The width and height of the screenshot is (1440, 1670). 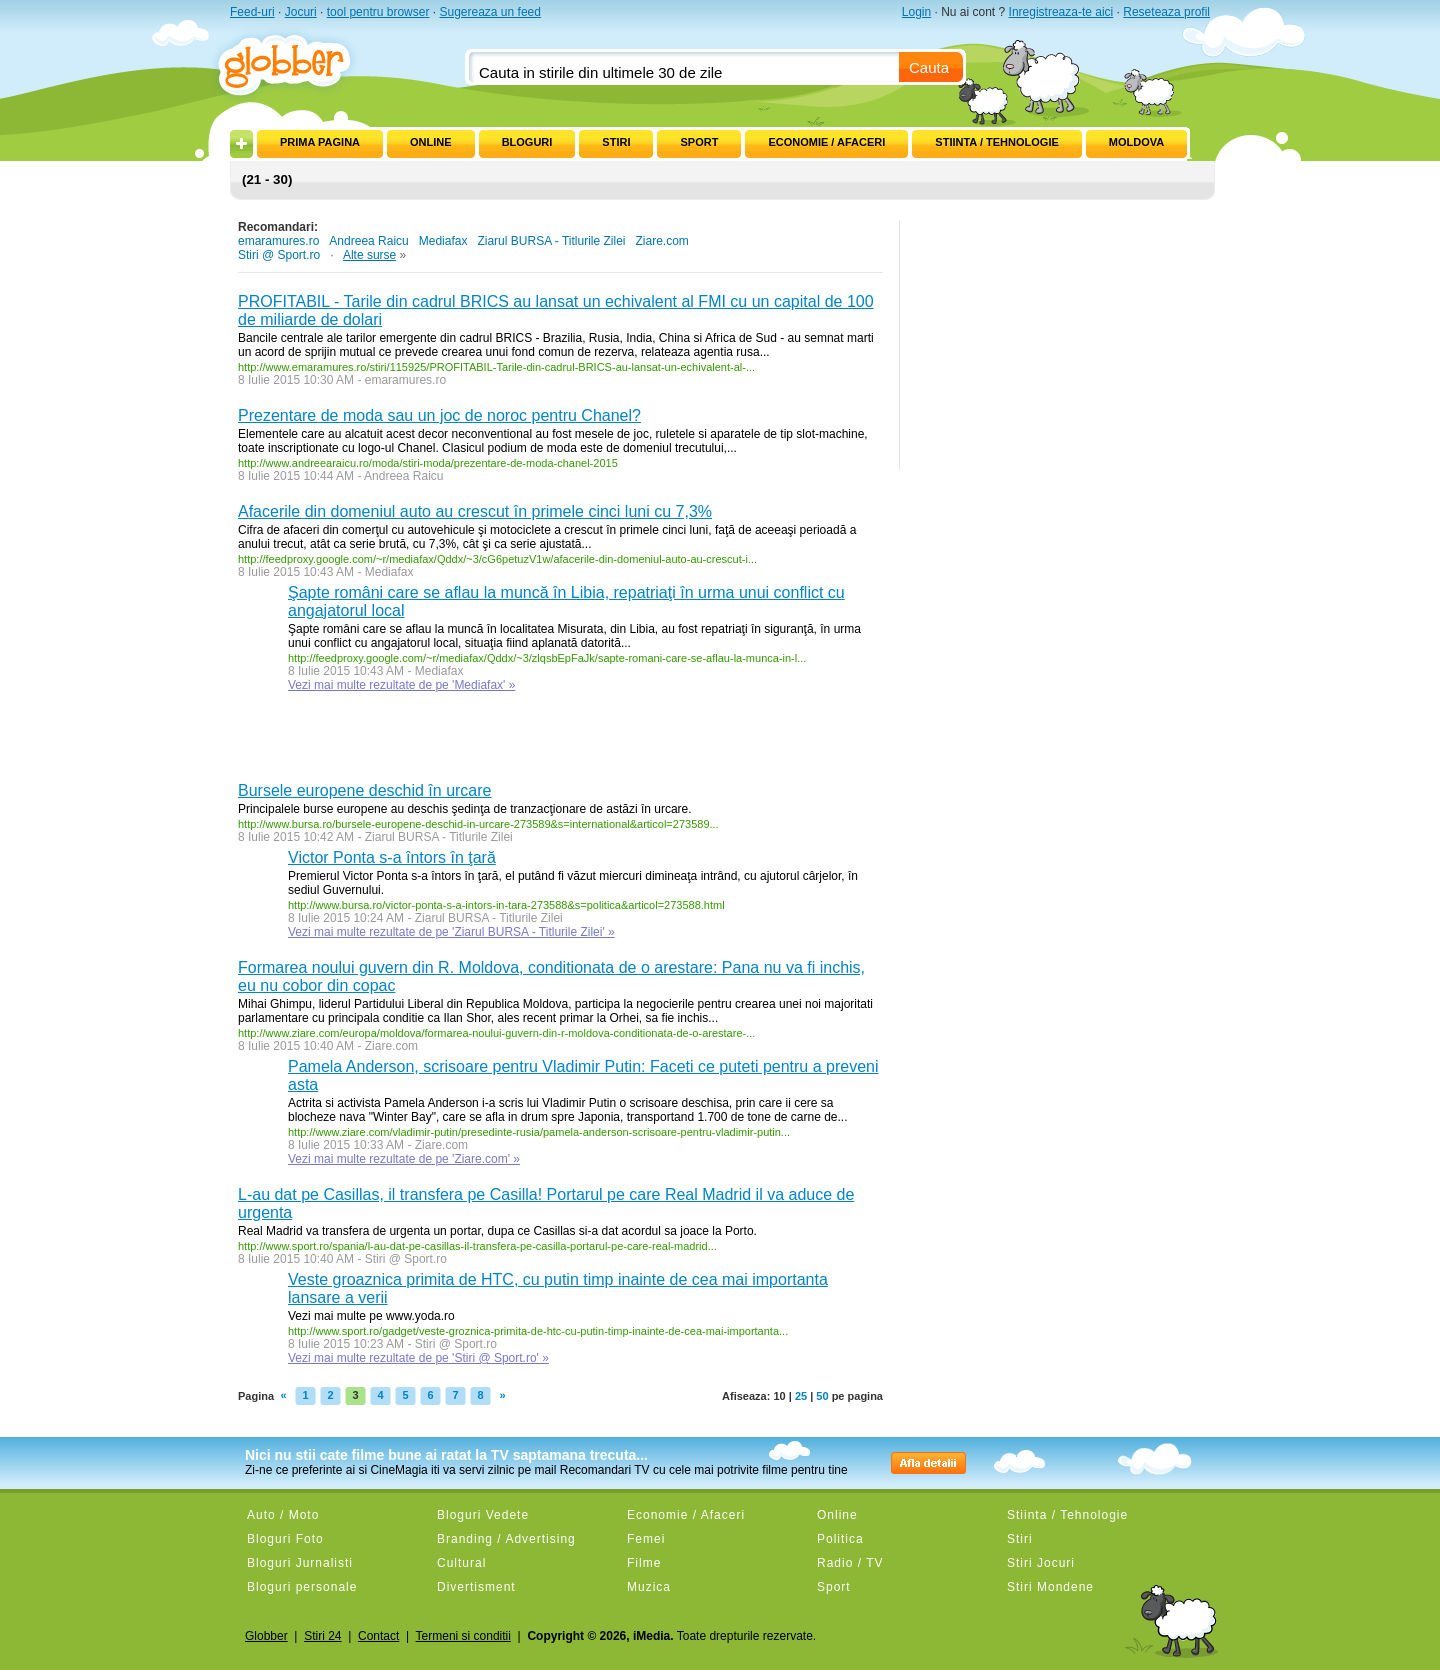 I want to click on Stiri, so click(x=616, y=142).